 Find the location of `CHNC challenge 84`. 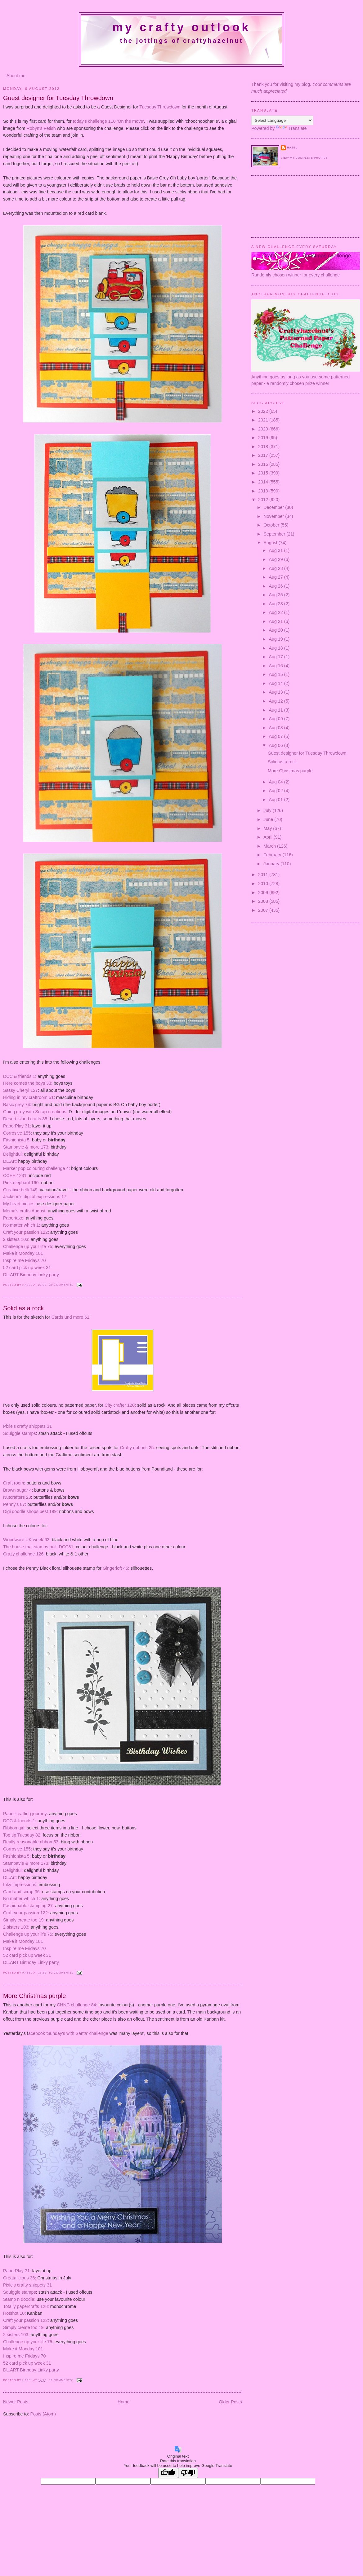

CHNC challenge 84 is located at coordinates (76, 2004).